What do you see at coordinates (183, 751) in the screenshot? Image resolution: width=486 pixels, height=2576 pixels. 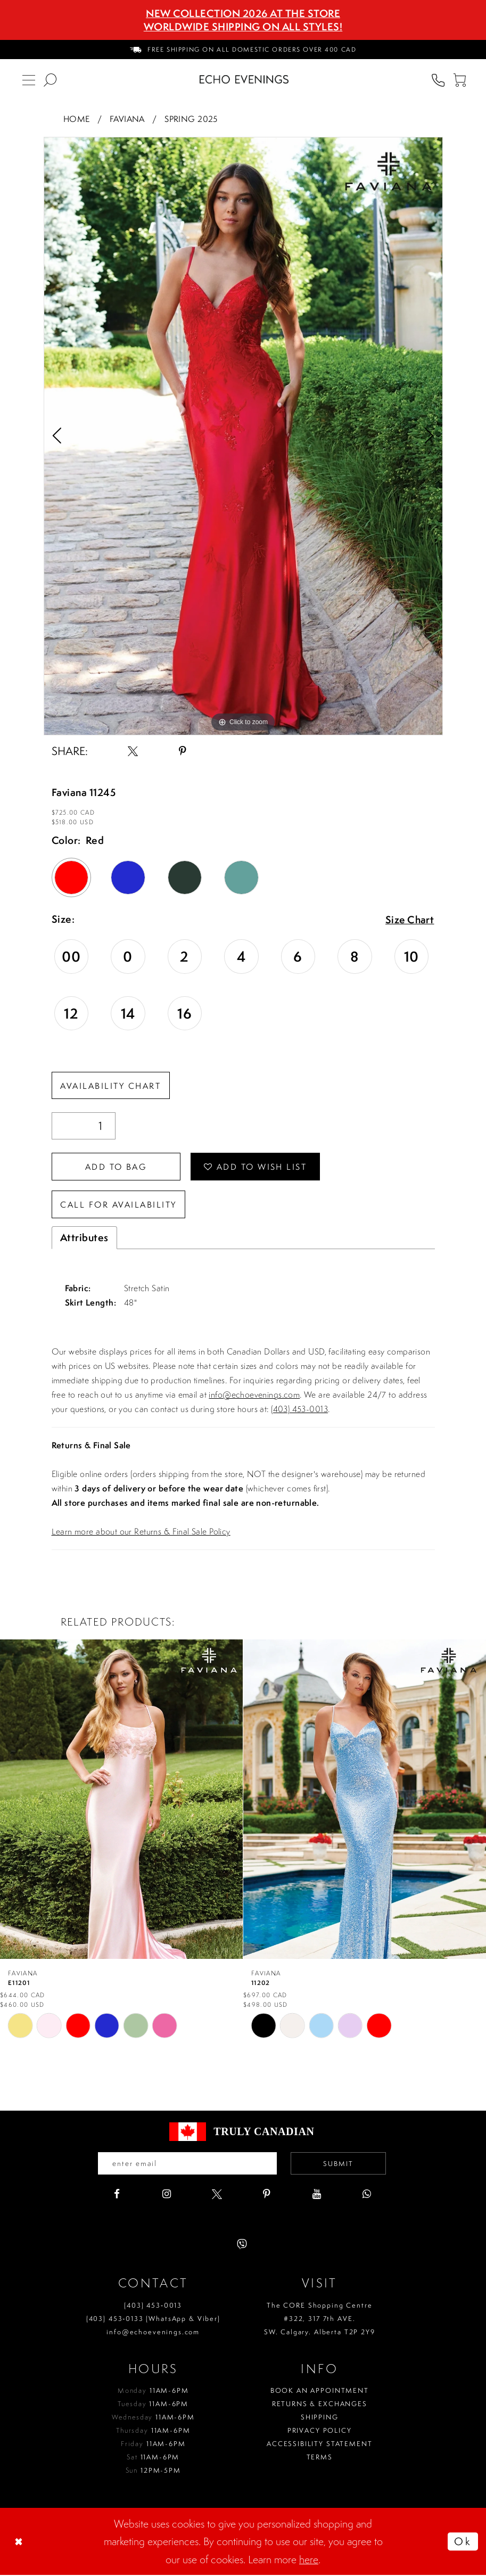 I see `[Share using Pinterest - Opens in new tab]` at bounding box center [183, 751].